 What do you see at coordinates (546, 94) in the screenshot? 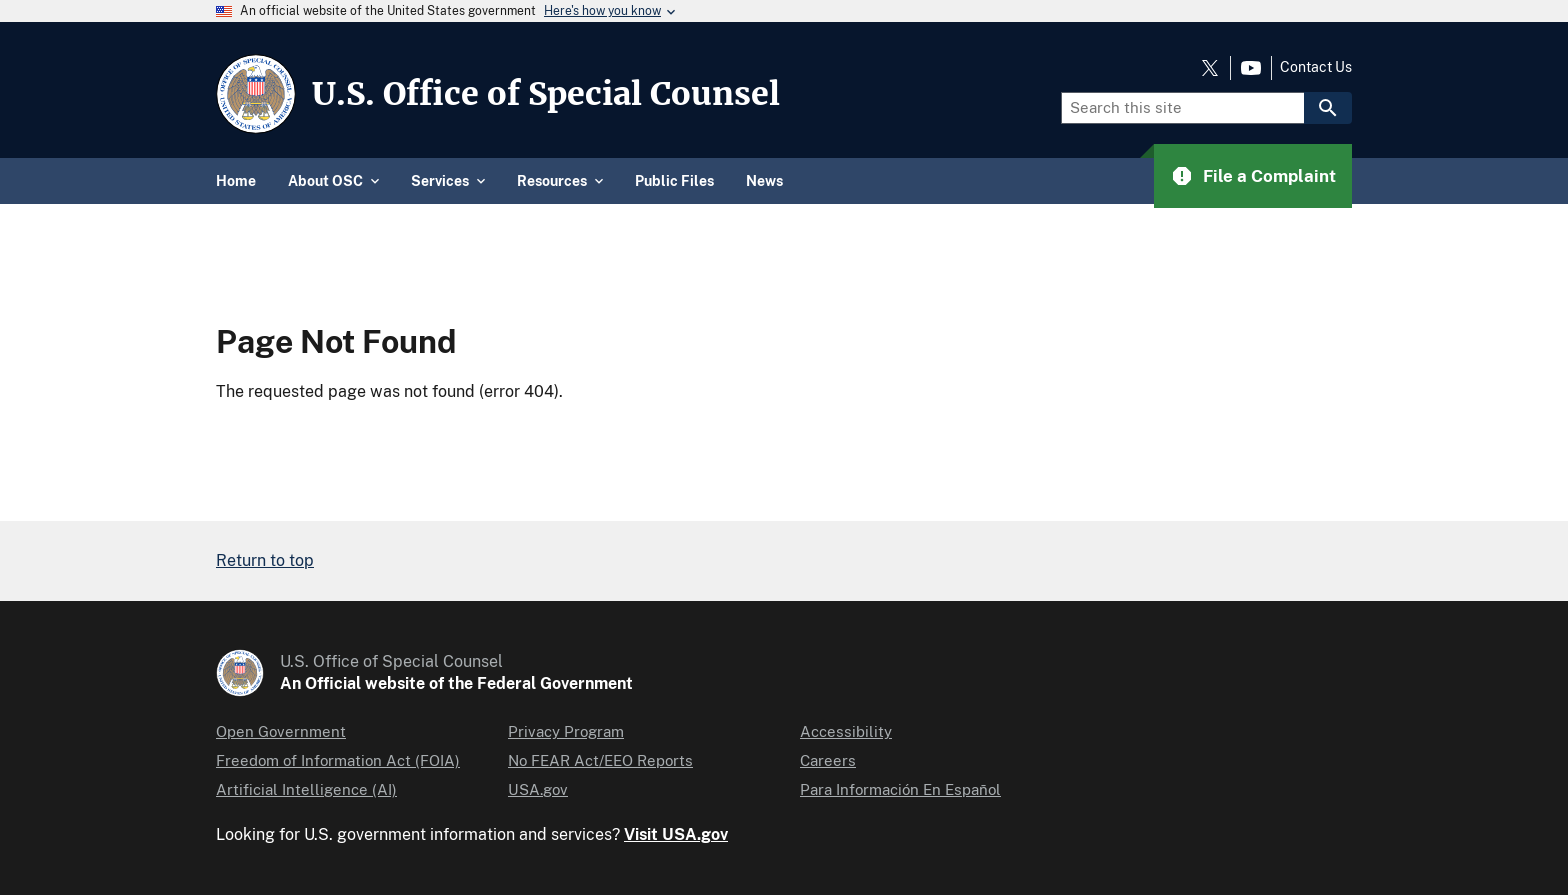
I see `U.S. Office of Special Counsel` at bounding box center [546, 94].